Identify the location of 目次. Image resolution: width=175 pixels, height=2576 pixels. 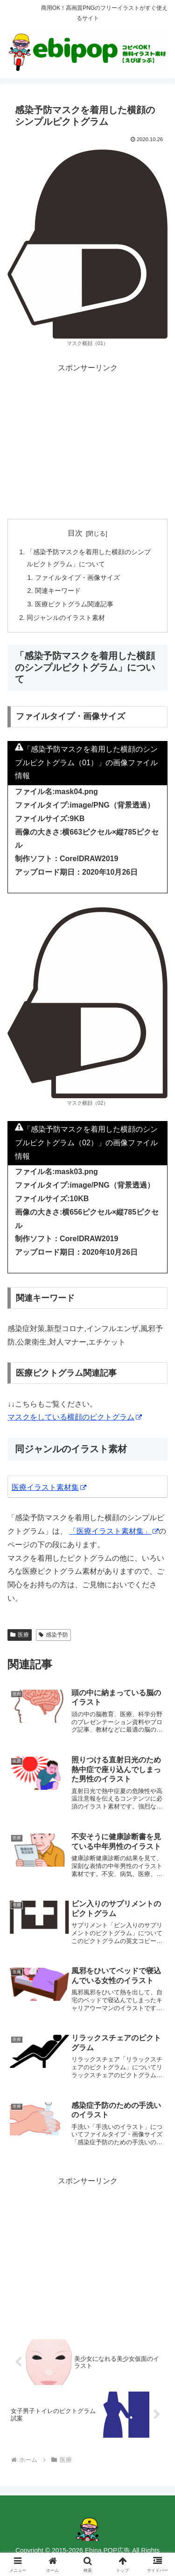
(75, 533).